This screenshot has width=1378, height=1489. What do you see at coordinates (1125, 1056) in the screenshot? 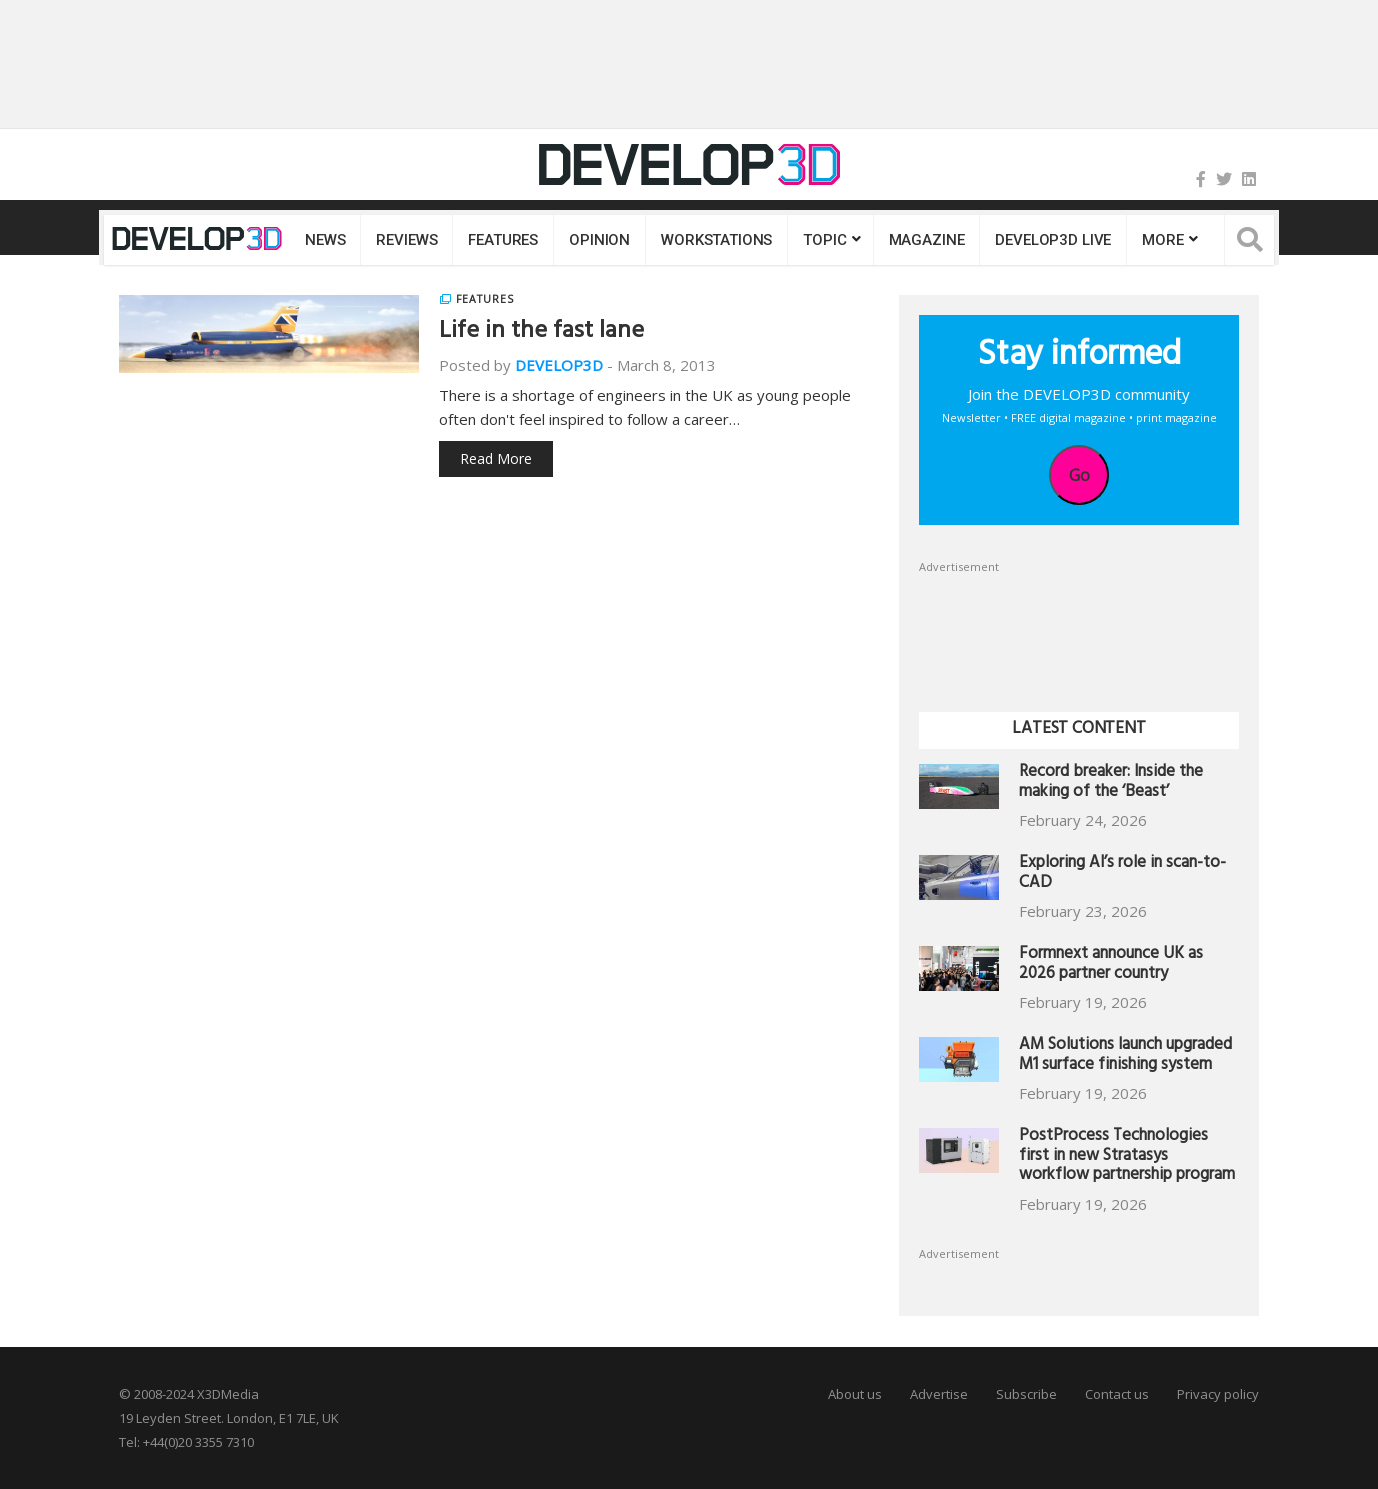
I see `AM Solutions launch upgraded M1 surface finishing system` at bounding box center [1125, 1056].